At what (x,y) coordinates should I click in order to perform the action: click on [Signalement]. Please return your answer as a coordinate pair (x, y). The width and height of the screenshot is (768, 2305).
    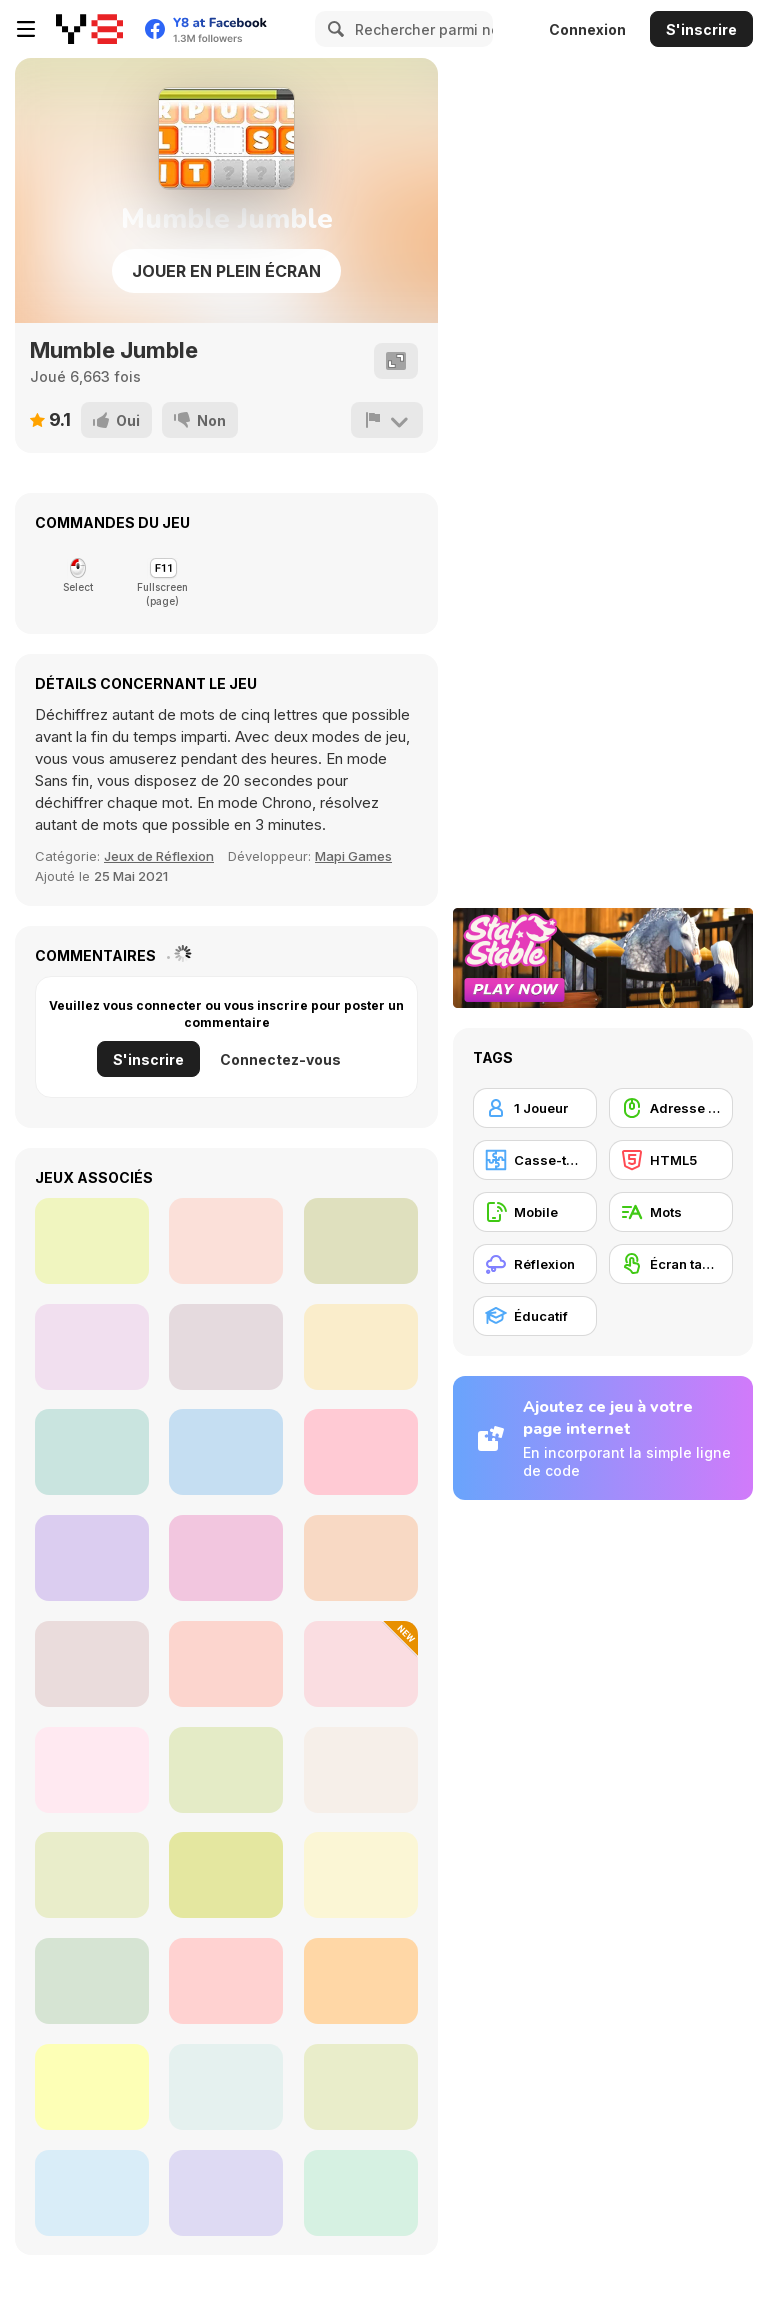
    Looking at the image, I should click on (387, 420).